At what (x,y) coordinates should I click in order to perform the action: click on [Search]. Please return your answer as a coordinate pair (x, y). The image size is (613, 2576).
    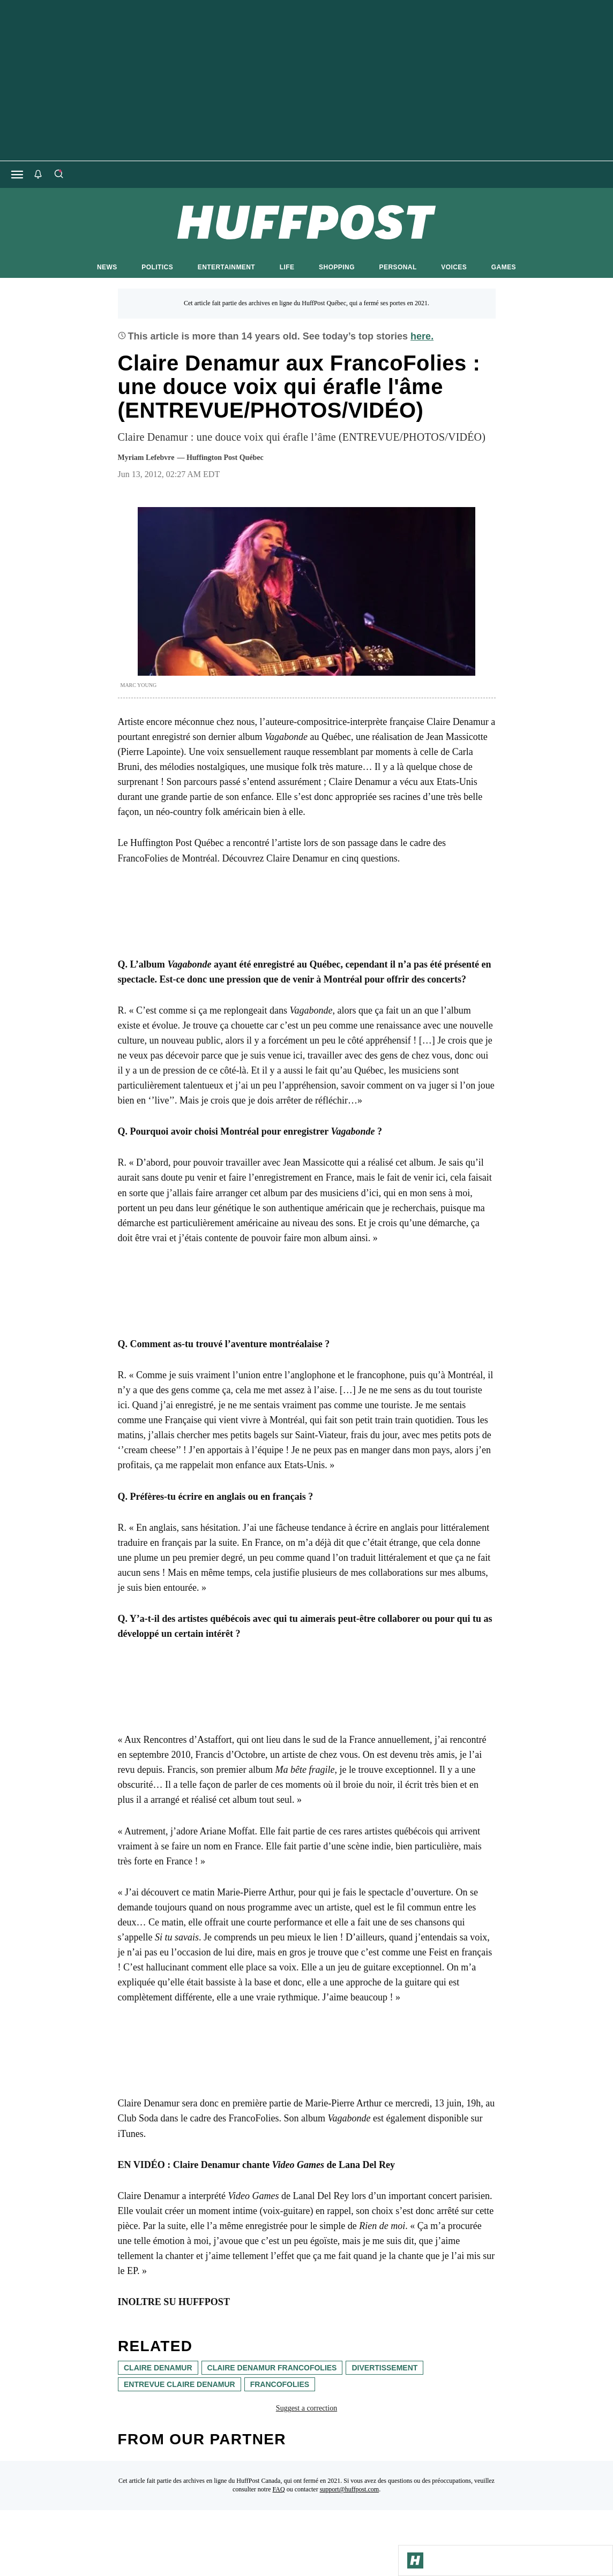
    Looking at the image, I should click on (58, 175).